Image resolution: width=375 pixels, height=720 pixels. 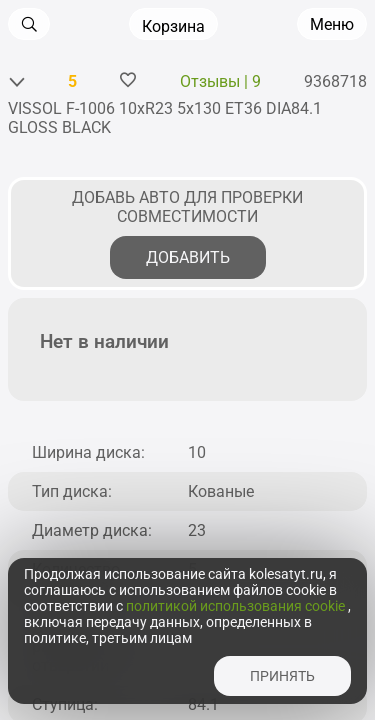 What do you see at coordinates (221, 491) in the screenshot?
I see `Кованые` at bounding box center [221, 491].